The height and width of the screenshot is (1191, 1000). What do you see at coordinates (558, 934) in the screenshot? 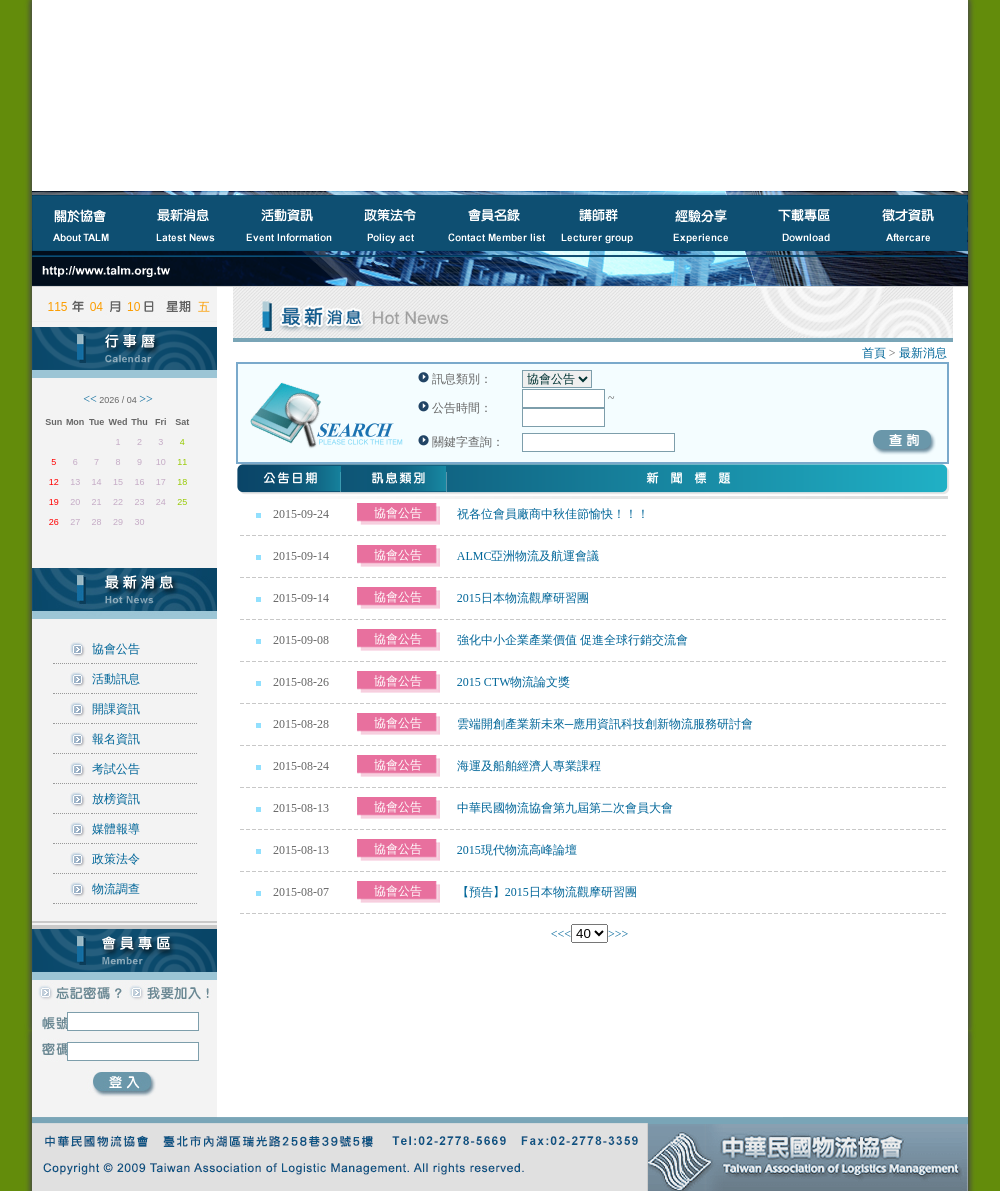
I see `<<` at bounding box center [558, 934].